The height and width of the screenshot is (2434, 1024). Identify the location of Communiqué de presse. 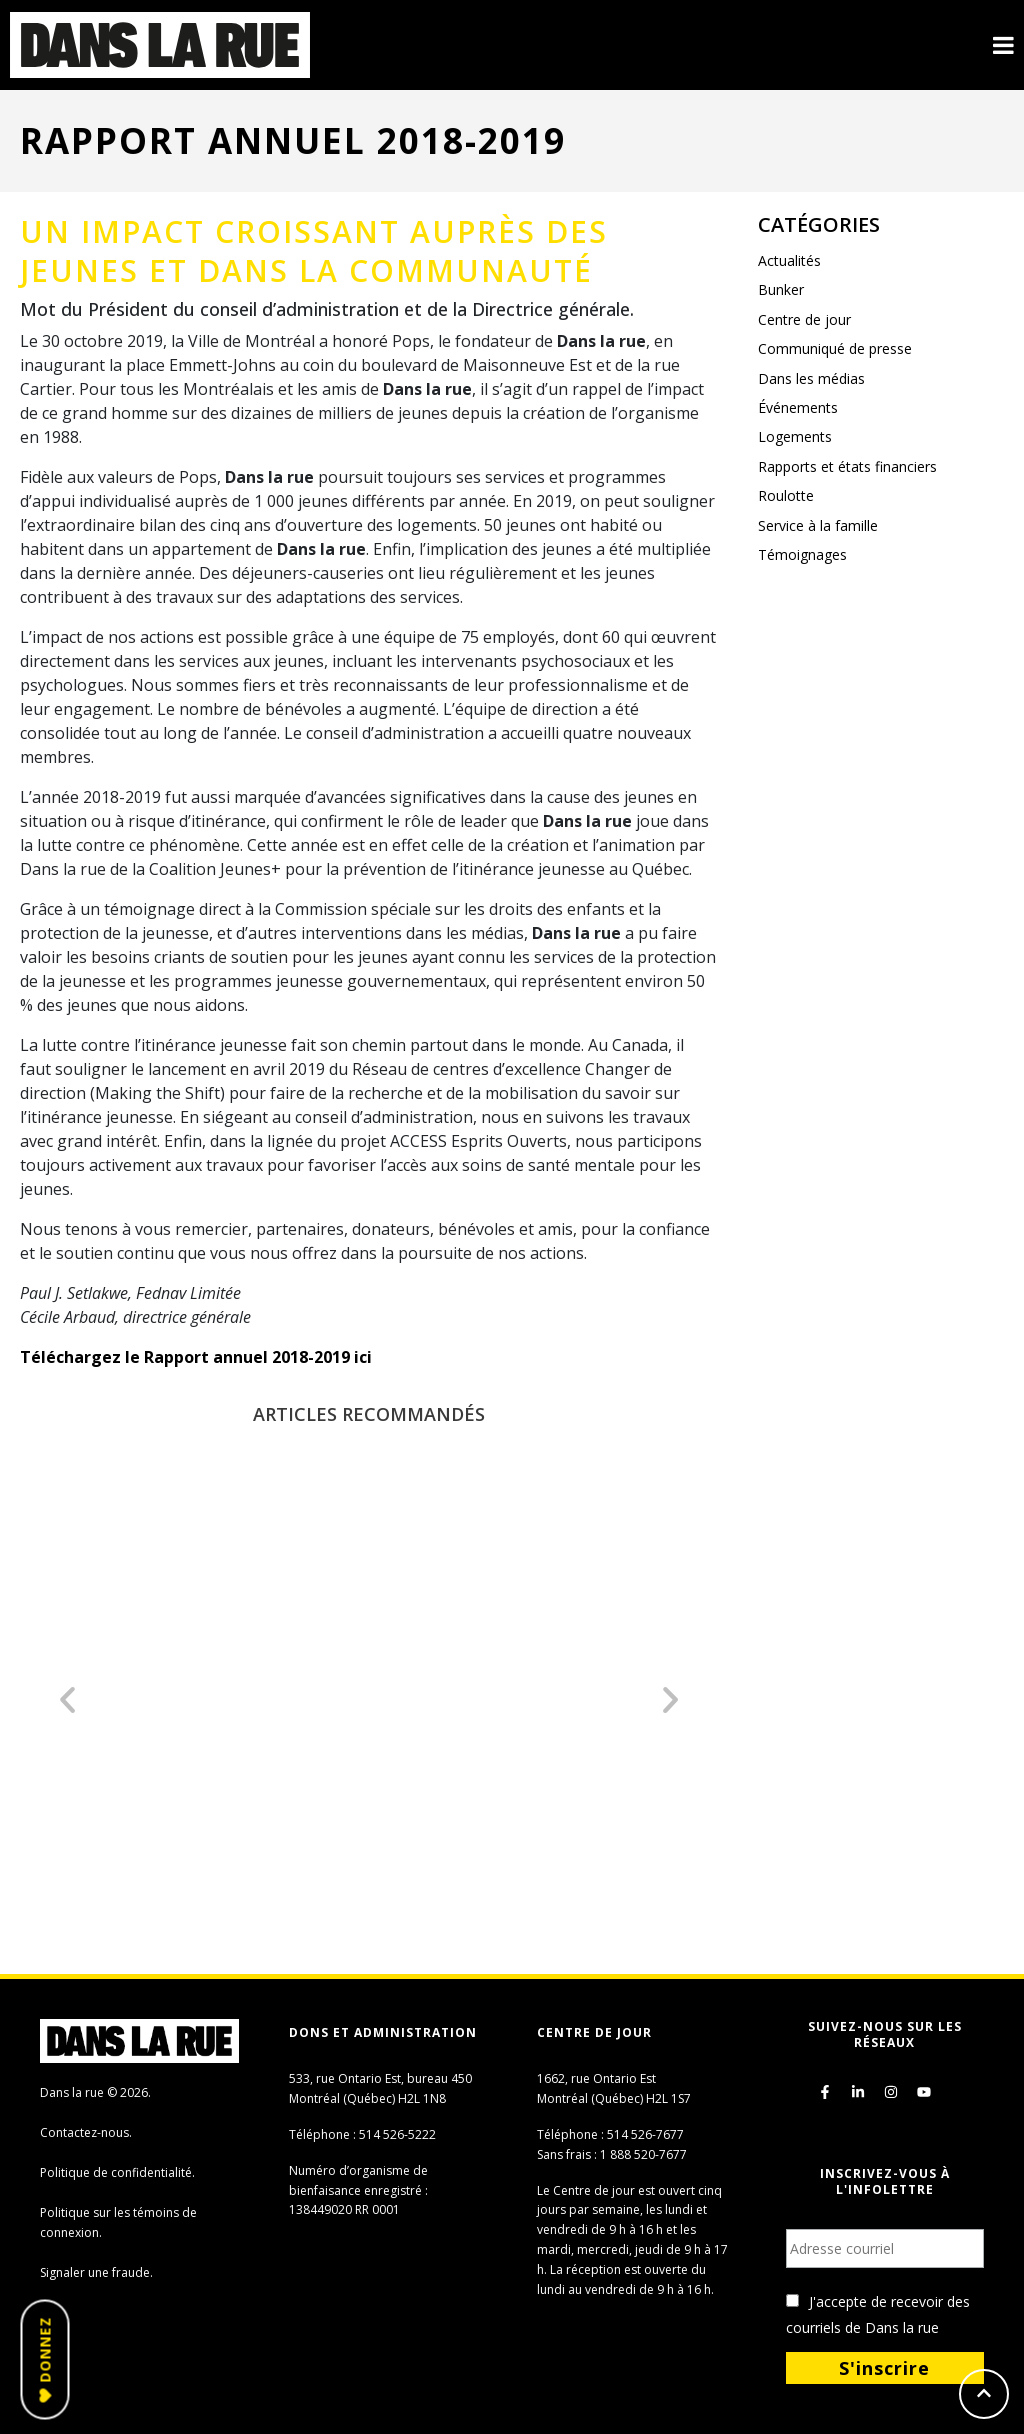
(835, 348).